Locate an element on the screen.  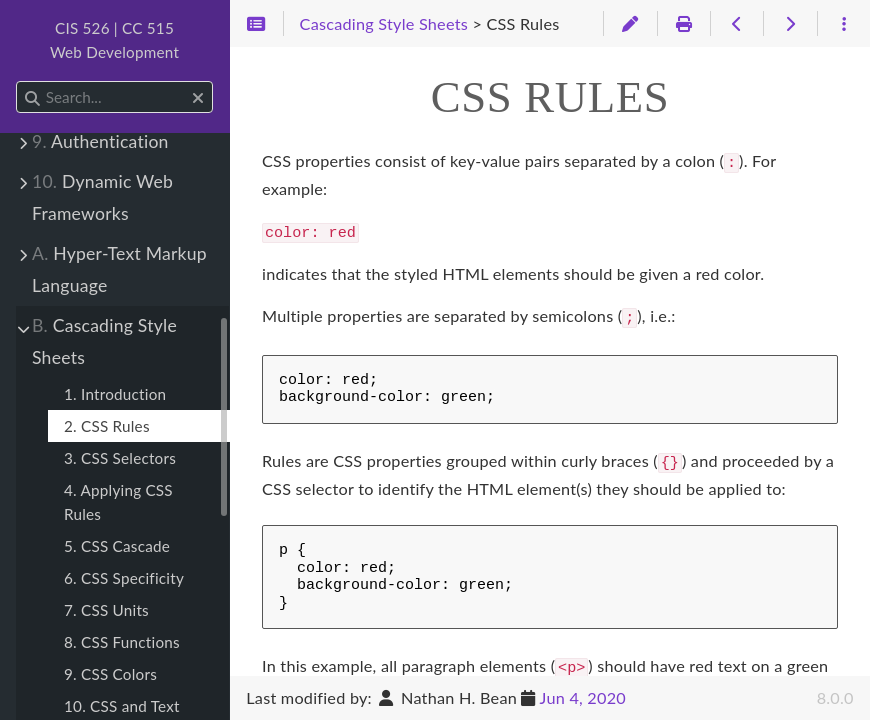
4. Applying CSS Rules is located at coordinates (118, 502).